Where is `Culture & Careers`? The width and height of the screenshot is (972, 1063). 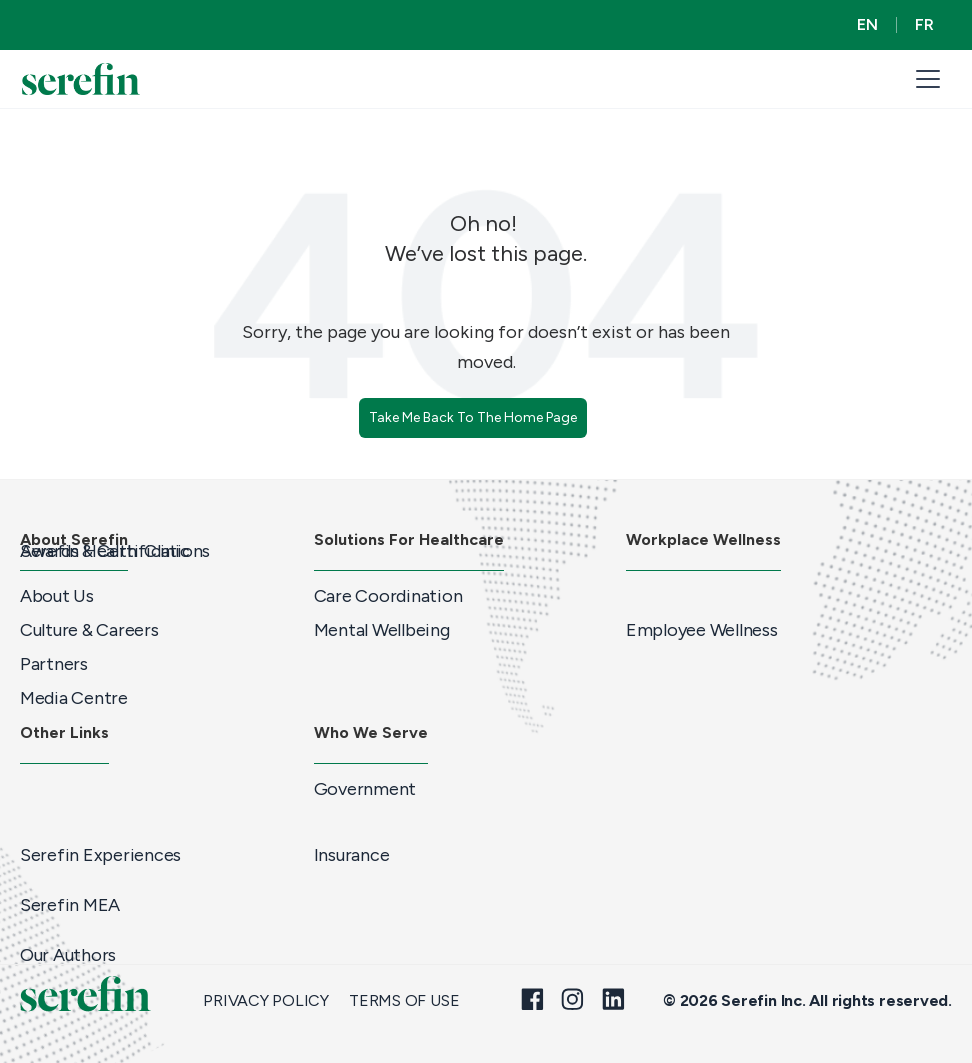 Culture & Careers is located at coordinates (89, 630).